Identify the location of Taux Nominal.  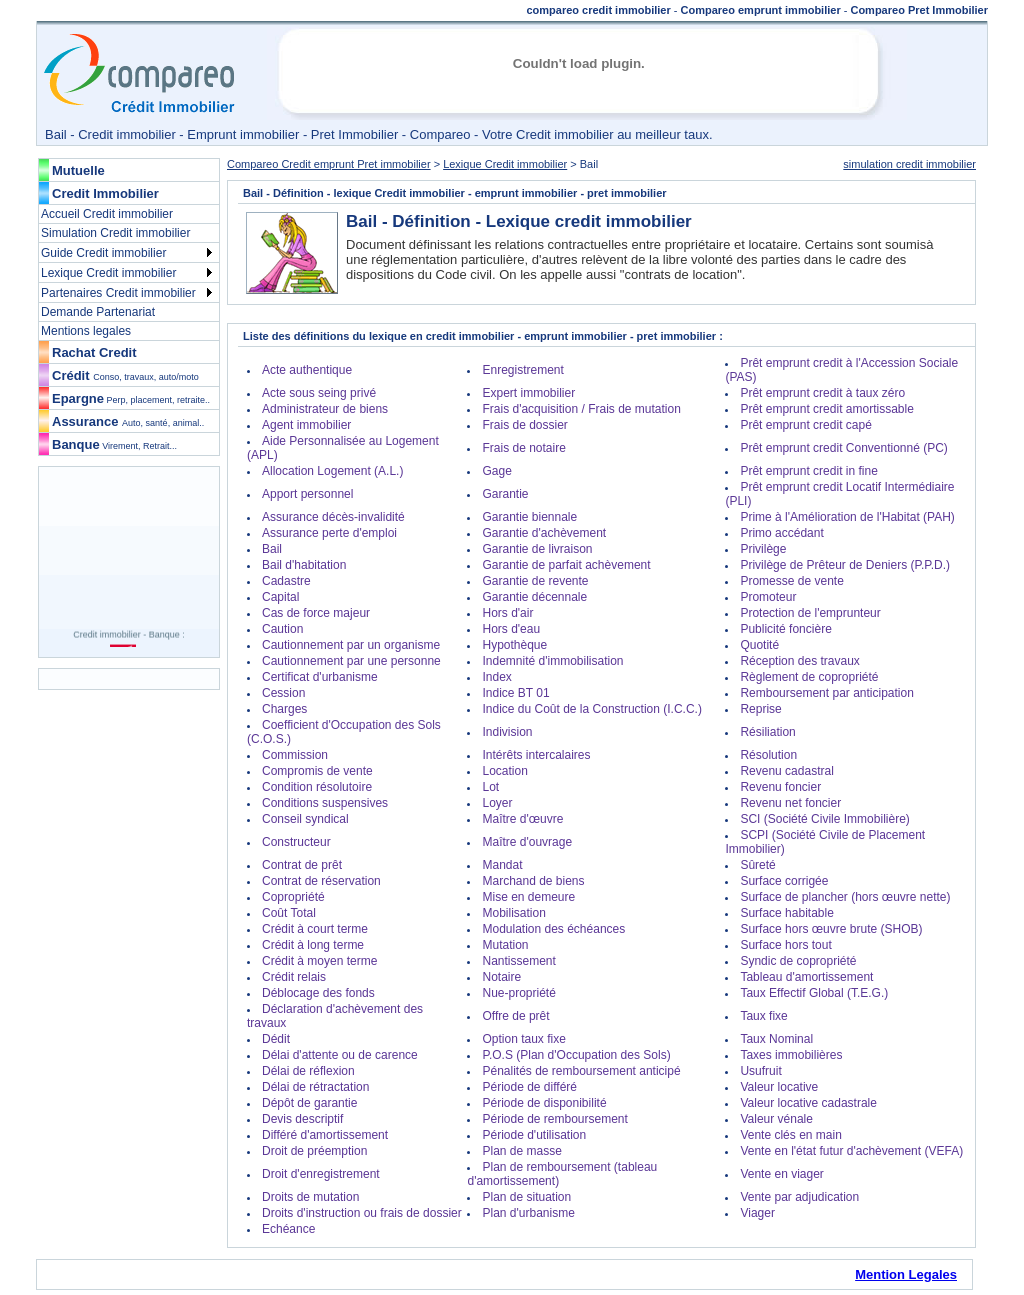
(776, 1039).